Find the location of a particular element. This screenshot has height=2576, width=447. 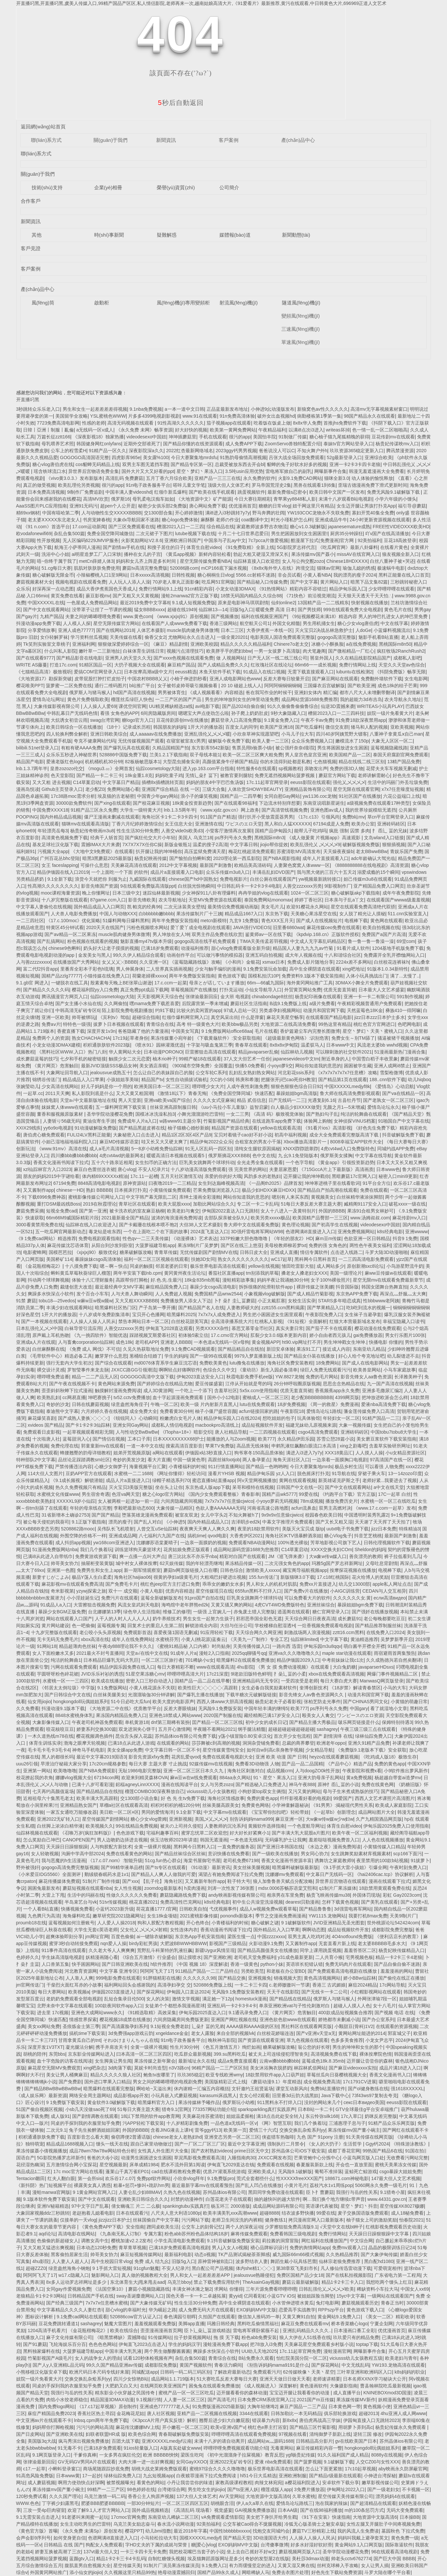

星空传媒天美传媒有限公司 is located at coordinates (345, 2496).